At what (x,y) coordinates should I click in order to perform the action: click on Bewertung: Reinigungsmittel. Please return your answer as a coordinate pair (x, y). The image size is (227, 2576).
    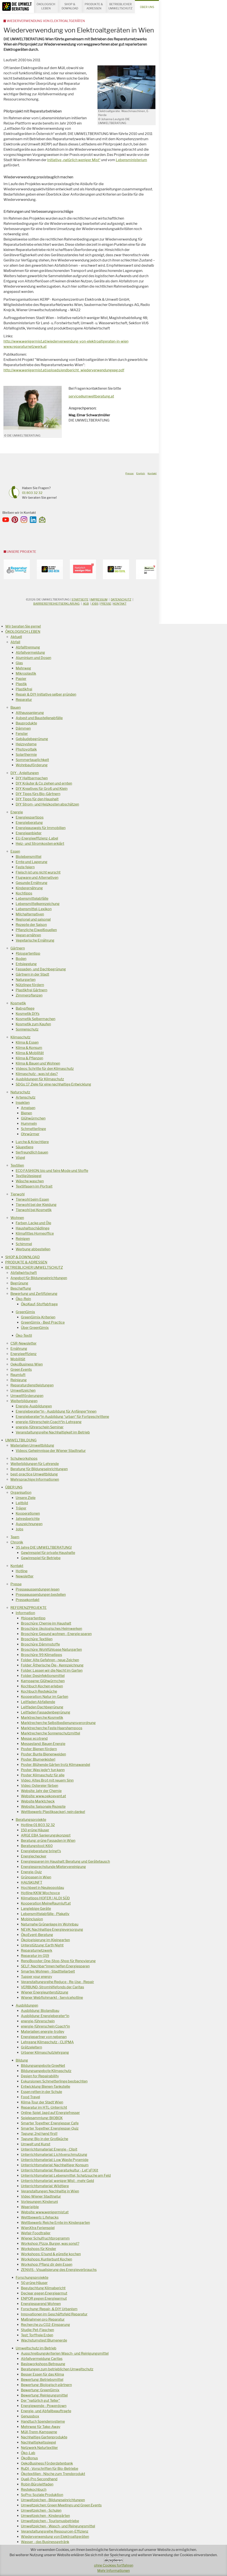
    Looking at the image, I should click on (44, 2395).